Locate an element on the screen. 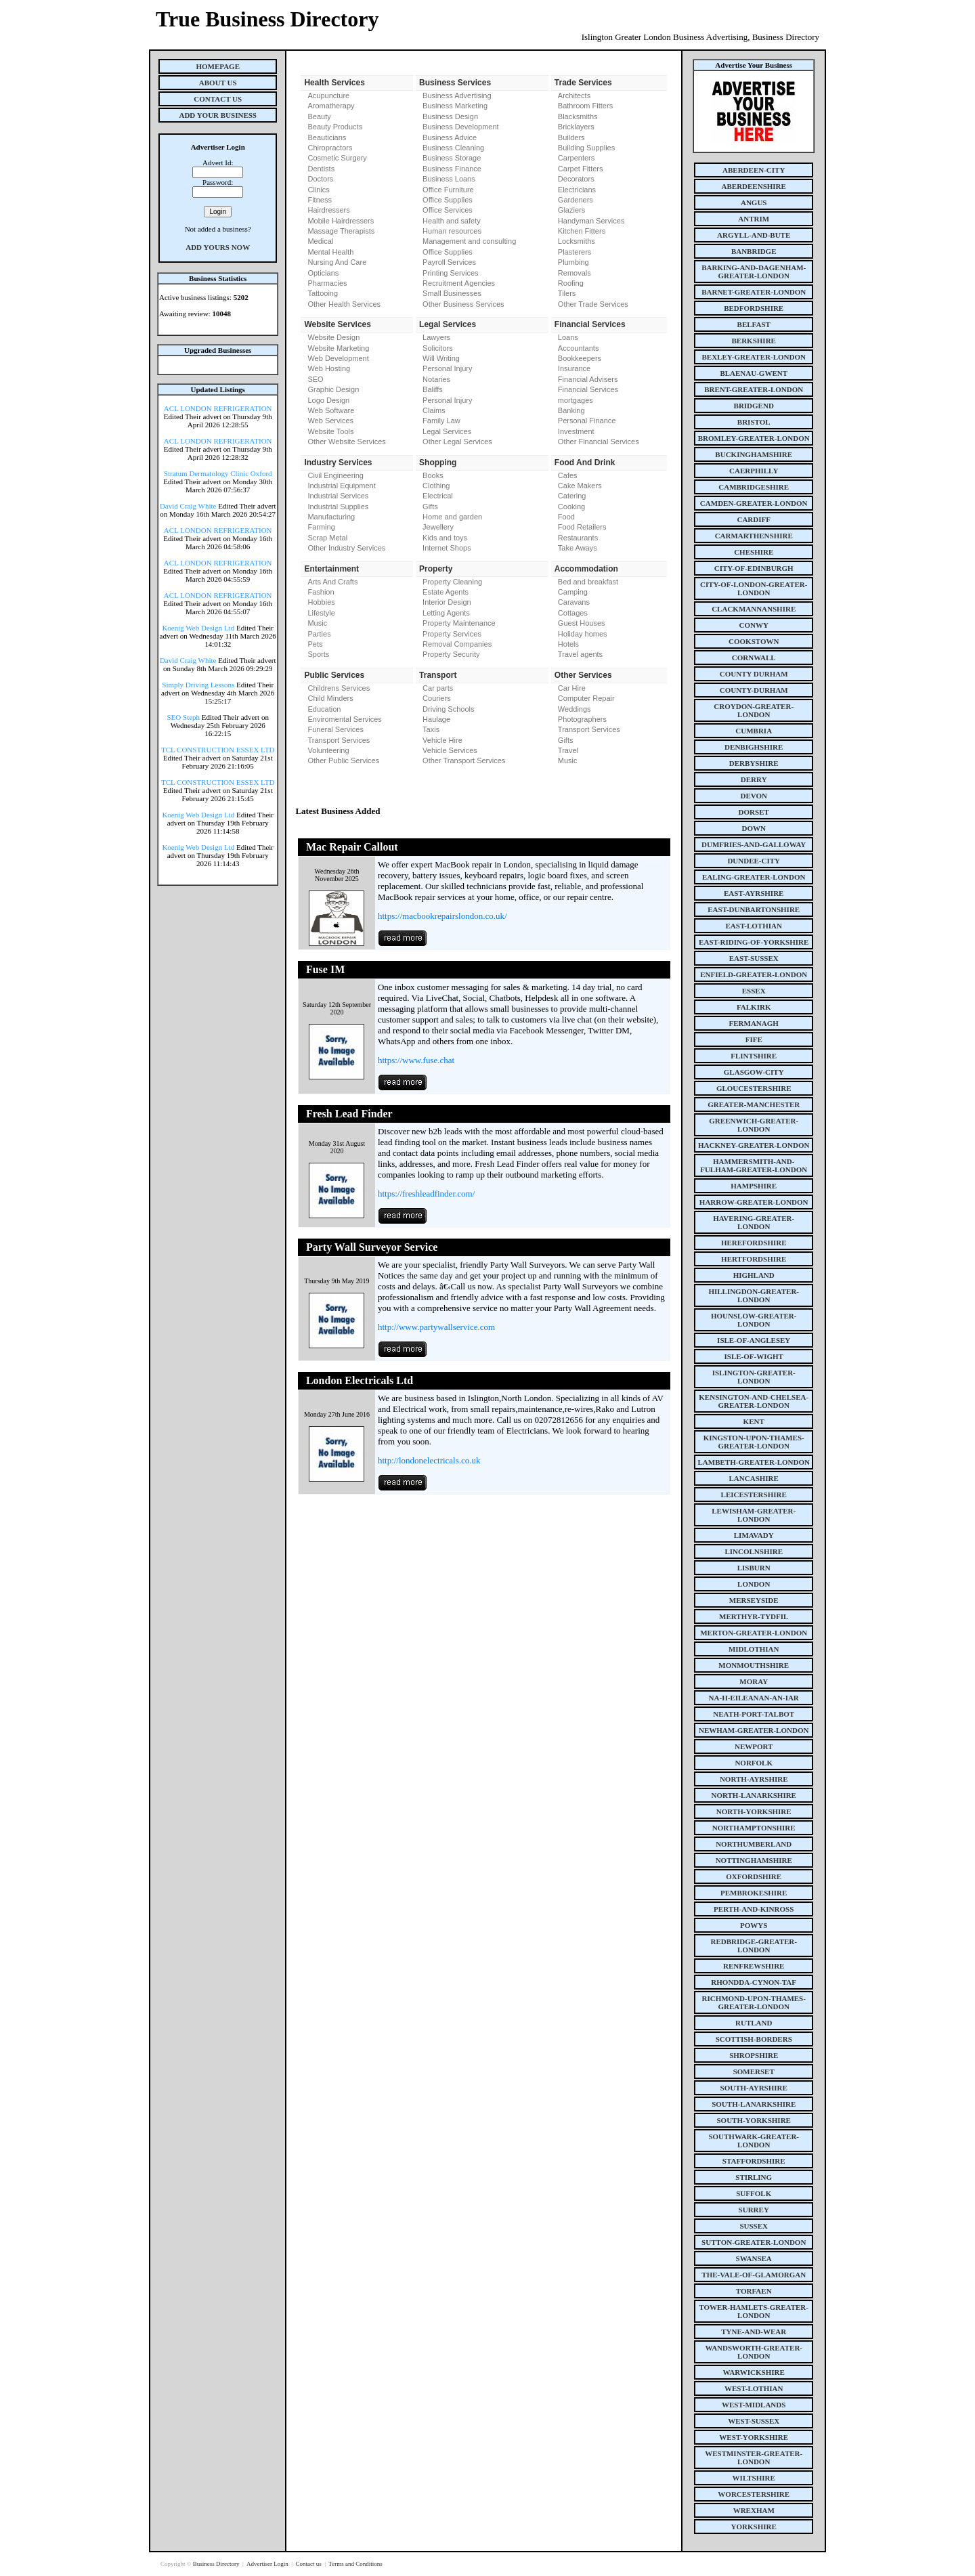 This screenshot has height=2576, width=975. gloucestershire is located at coordinates (754, 1088).